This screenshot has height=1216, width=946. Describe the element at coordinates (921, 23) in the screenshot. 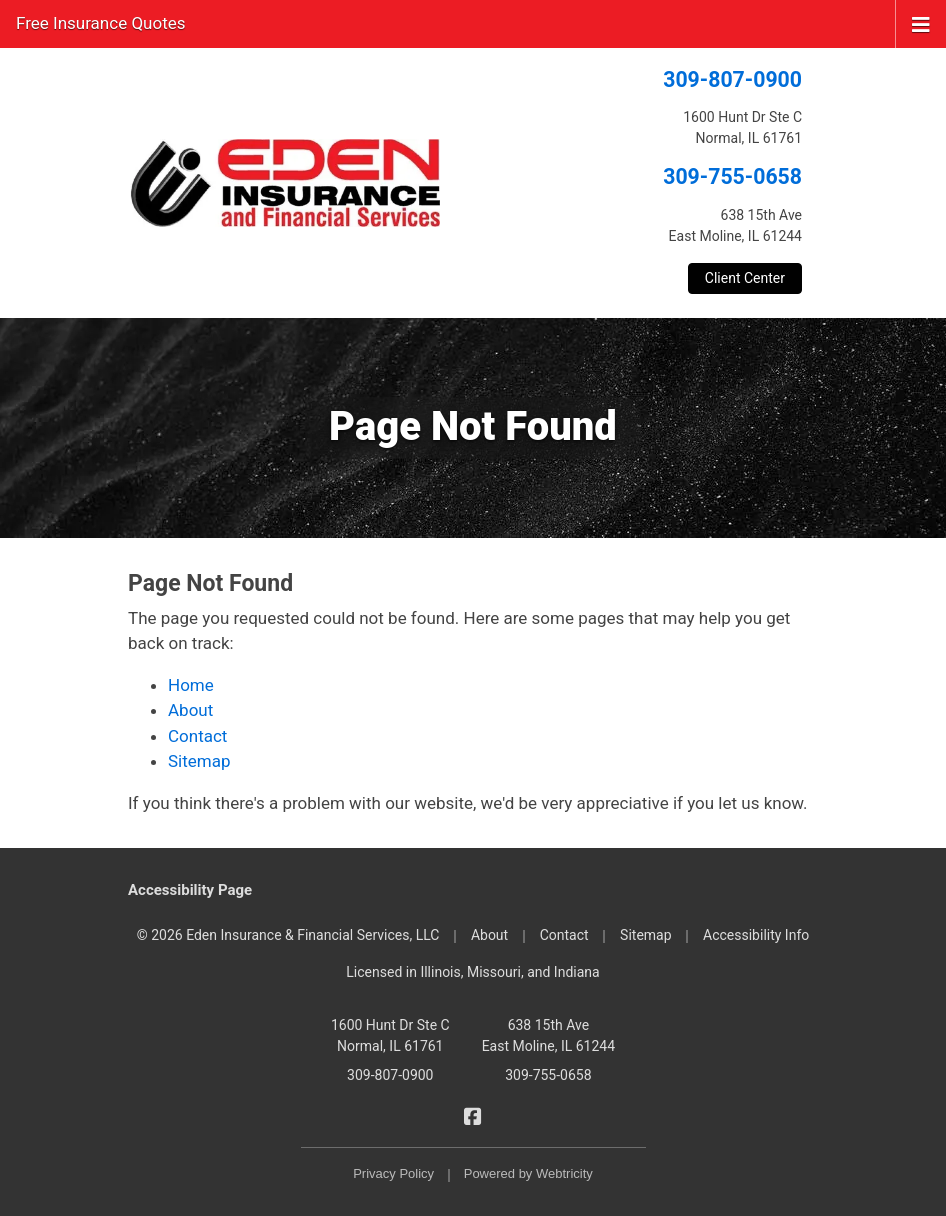

I see `[Toggle navigation]` at that location.